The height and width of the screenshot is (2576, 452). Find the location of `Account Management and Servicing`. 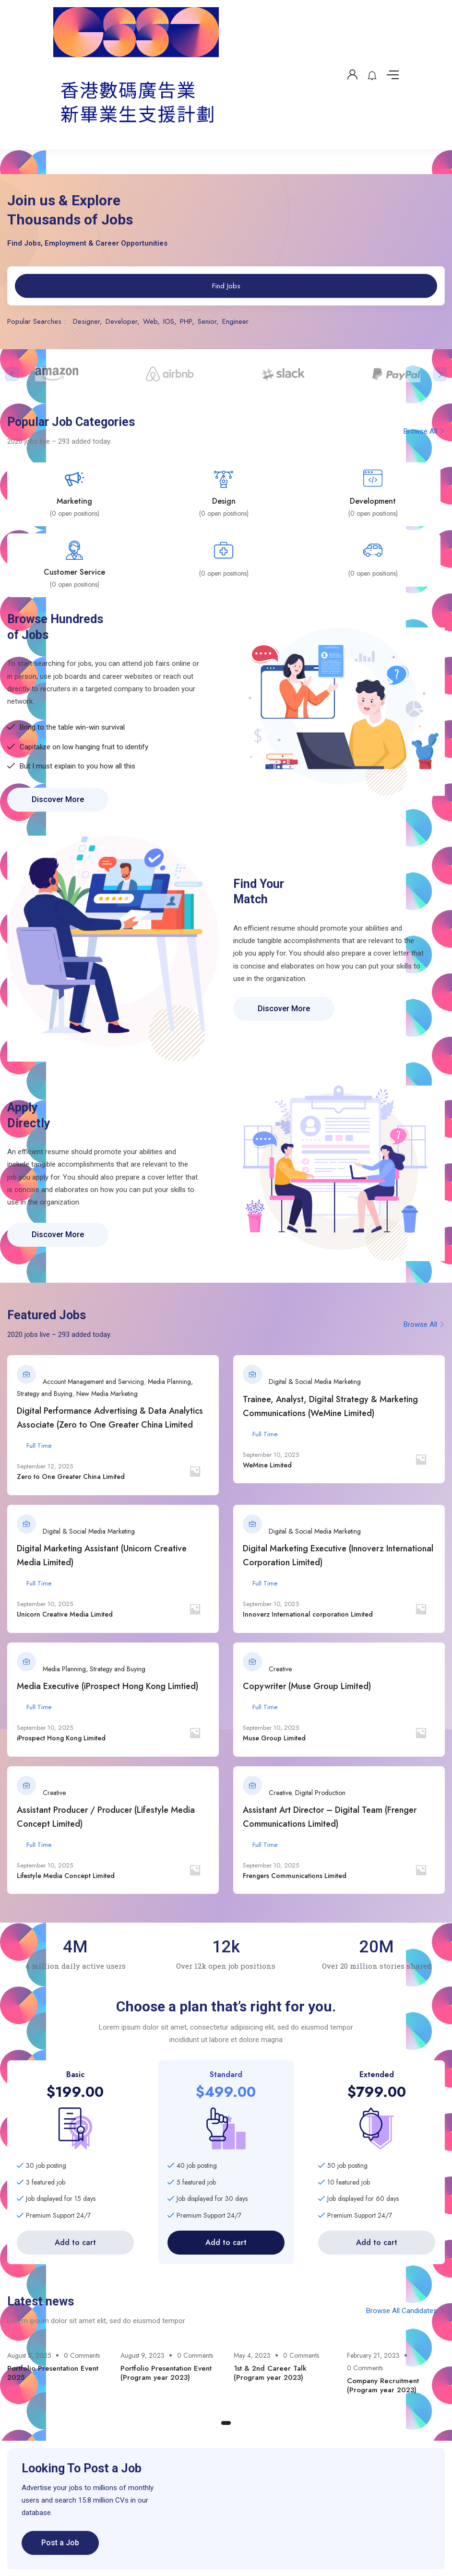

Account Management and Servicing is located at coordinates (93, 1381).